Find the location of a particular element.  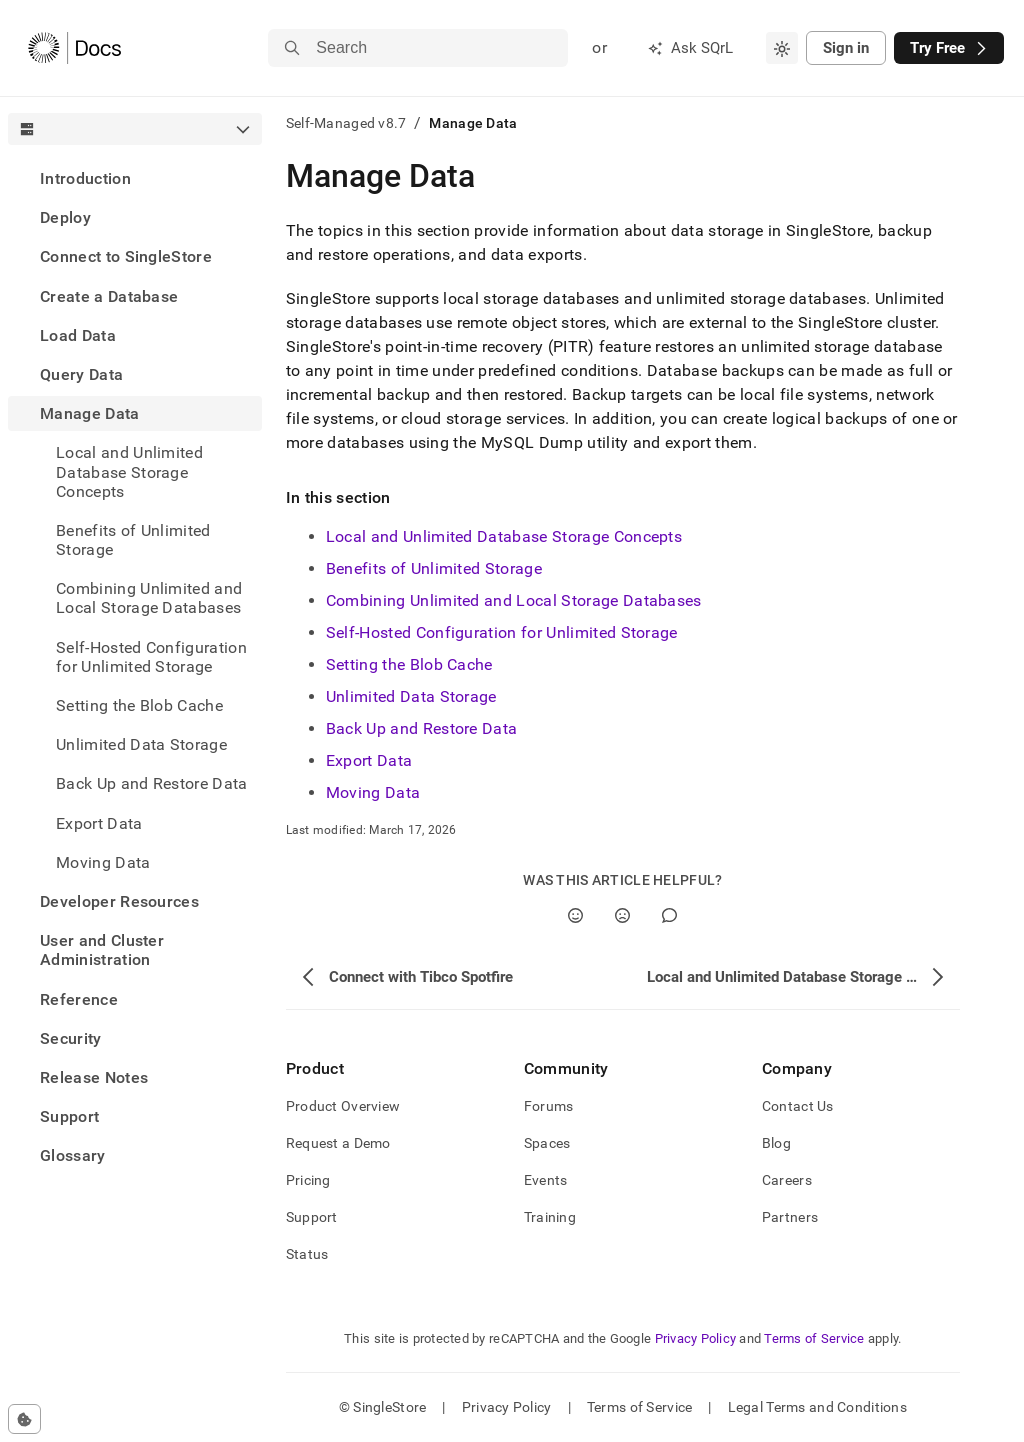

[Comment] is located at coordinates (669, 915).